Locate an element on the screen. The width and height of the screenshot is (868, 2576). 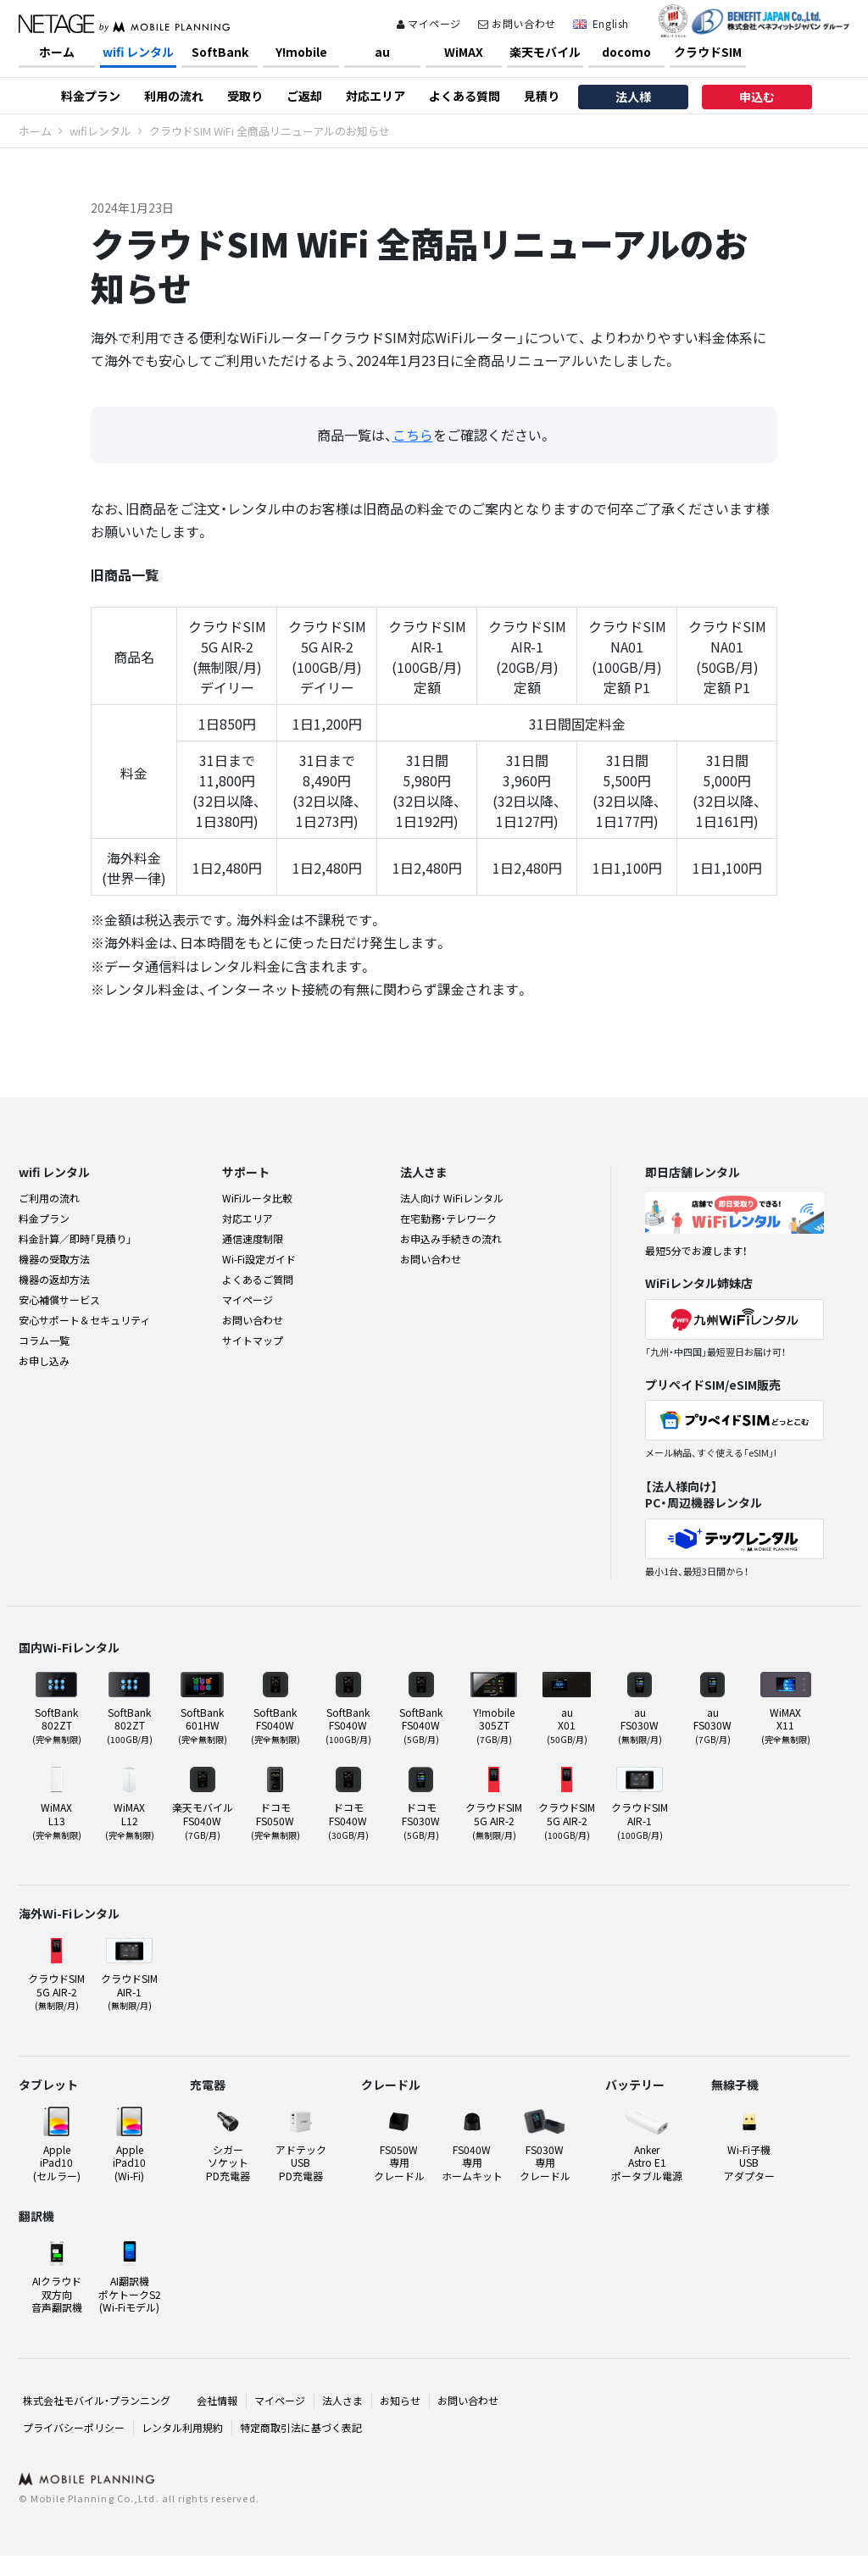
法人向け WiFiレンタル is located at coordinates (452, 1198).